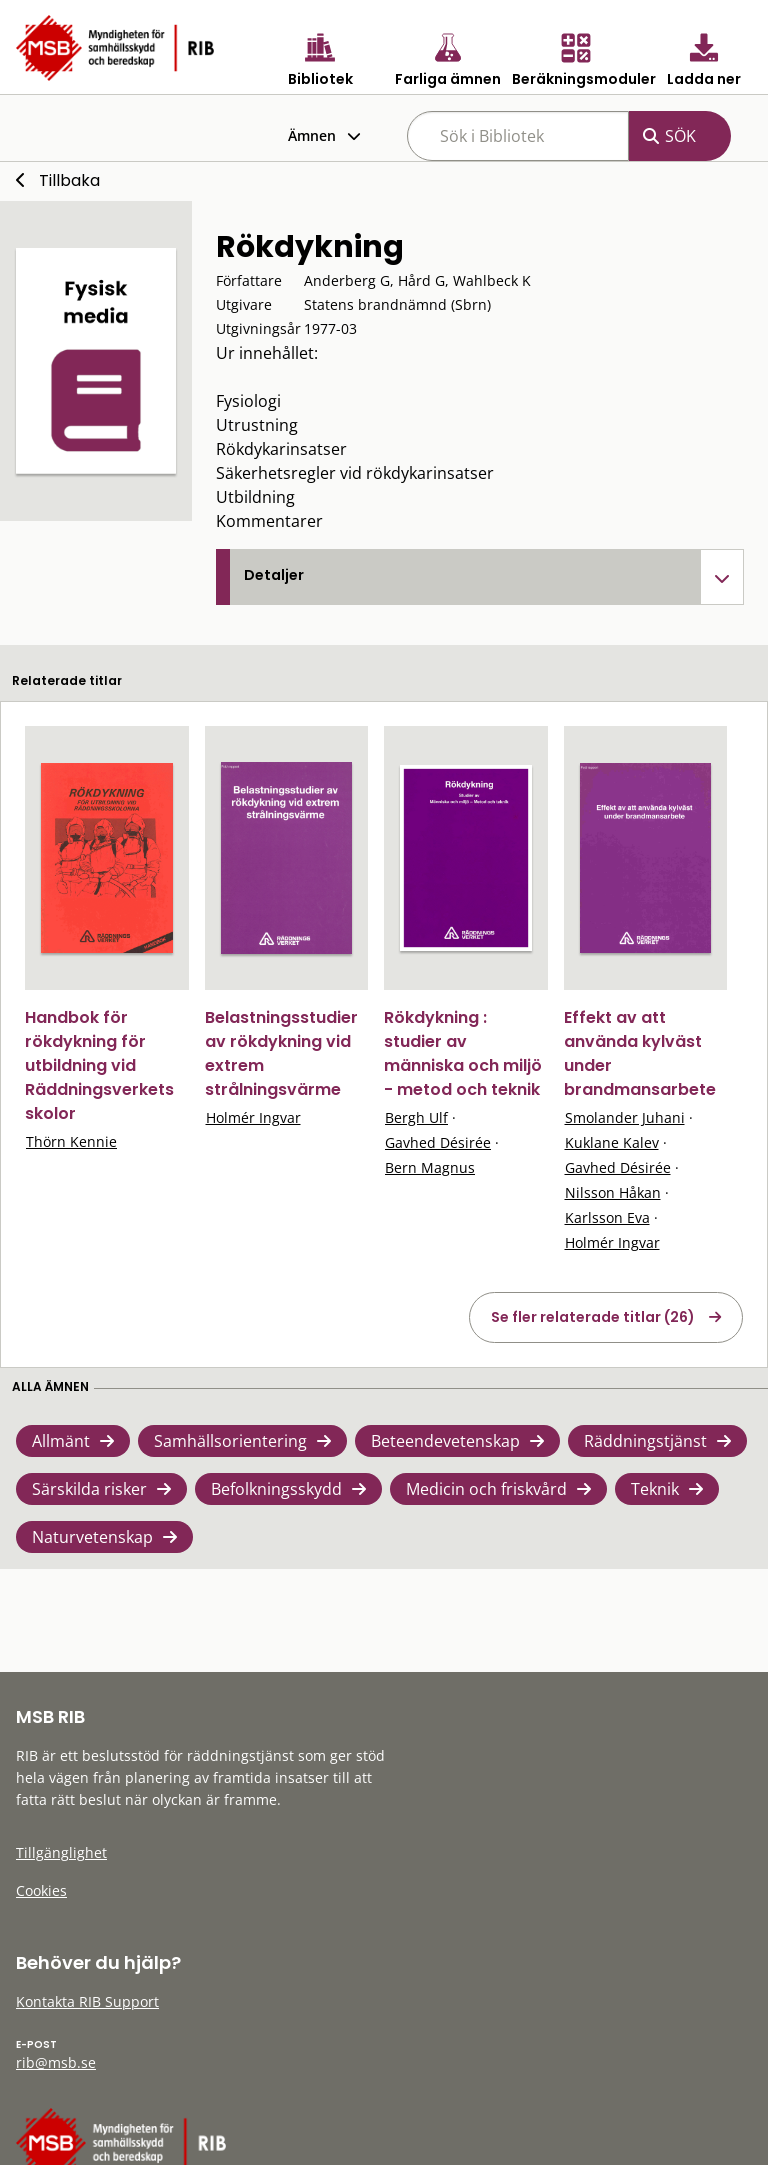  I want to click on Bergh Ulf, so click(416, 1117).